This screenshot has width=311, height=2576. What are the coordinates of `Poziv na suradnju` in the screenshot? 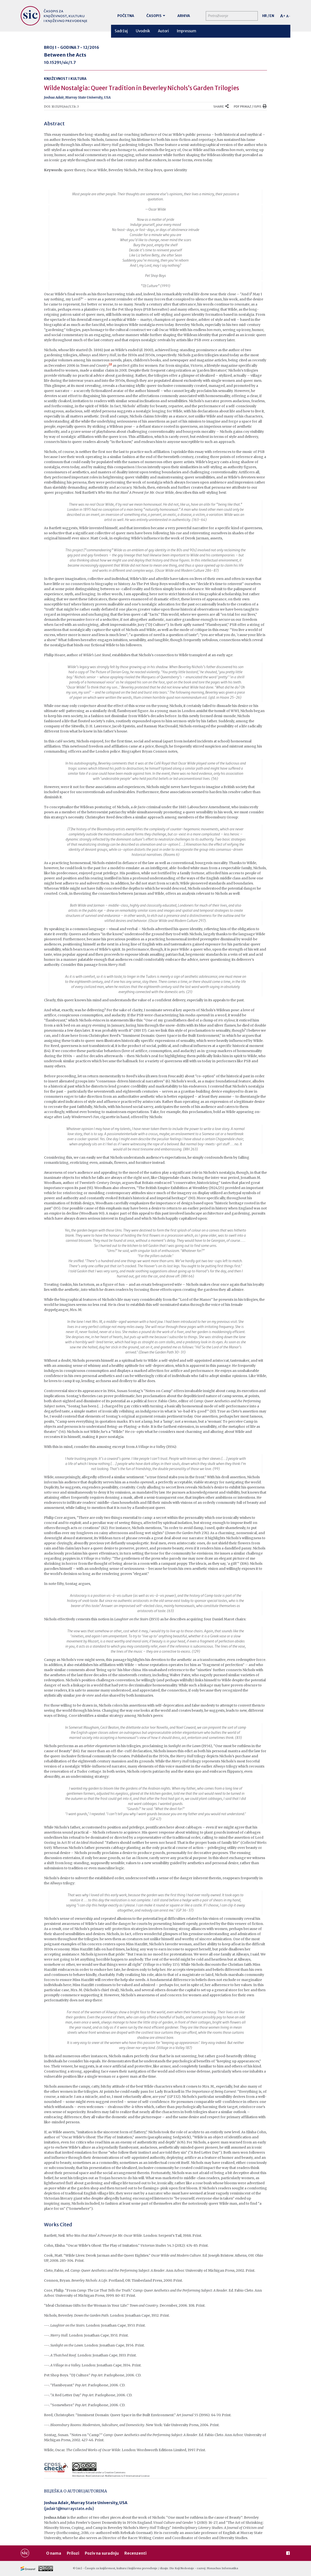 It's located at (102, 2553).